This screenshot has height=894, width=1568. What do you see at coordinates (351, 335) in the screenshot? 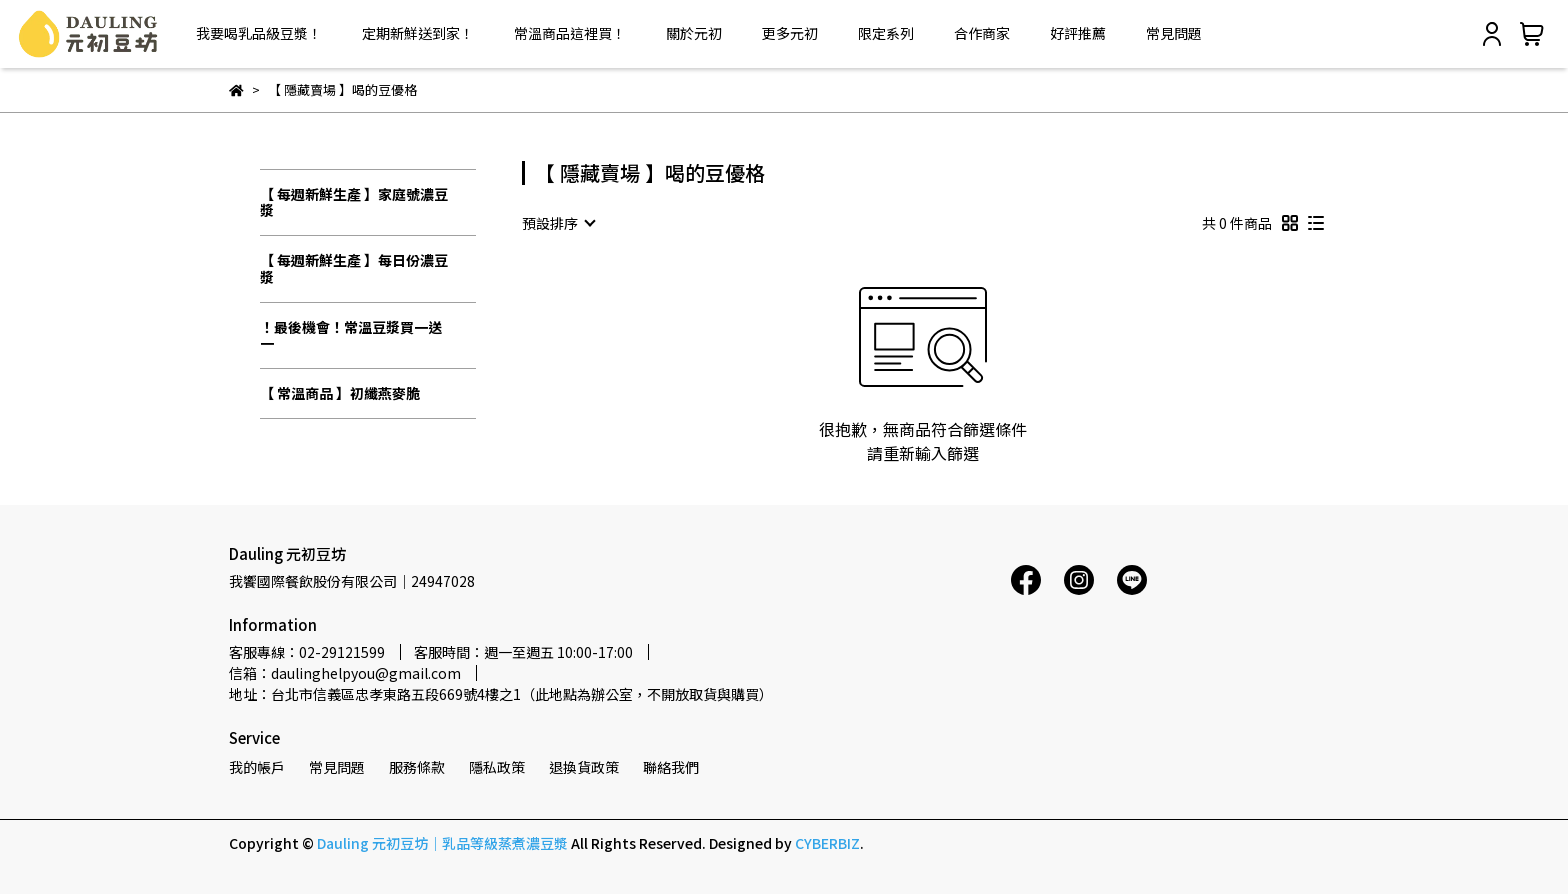
I see `！最後機會！常溫豆漿買一送一` at bounding box center [351, 335].